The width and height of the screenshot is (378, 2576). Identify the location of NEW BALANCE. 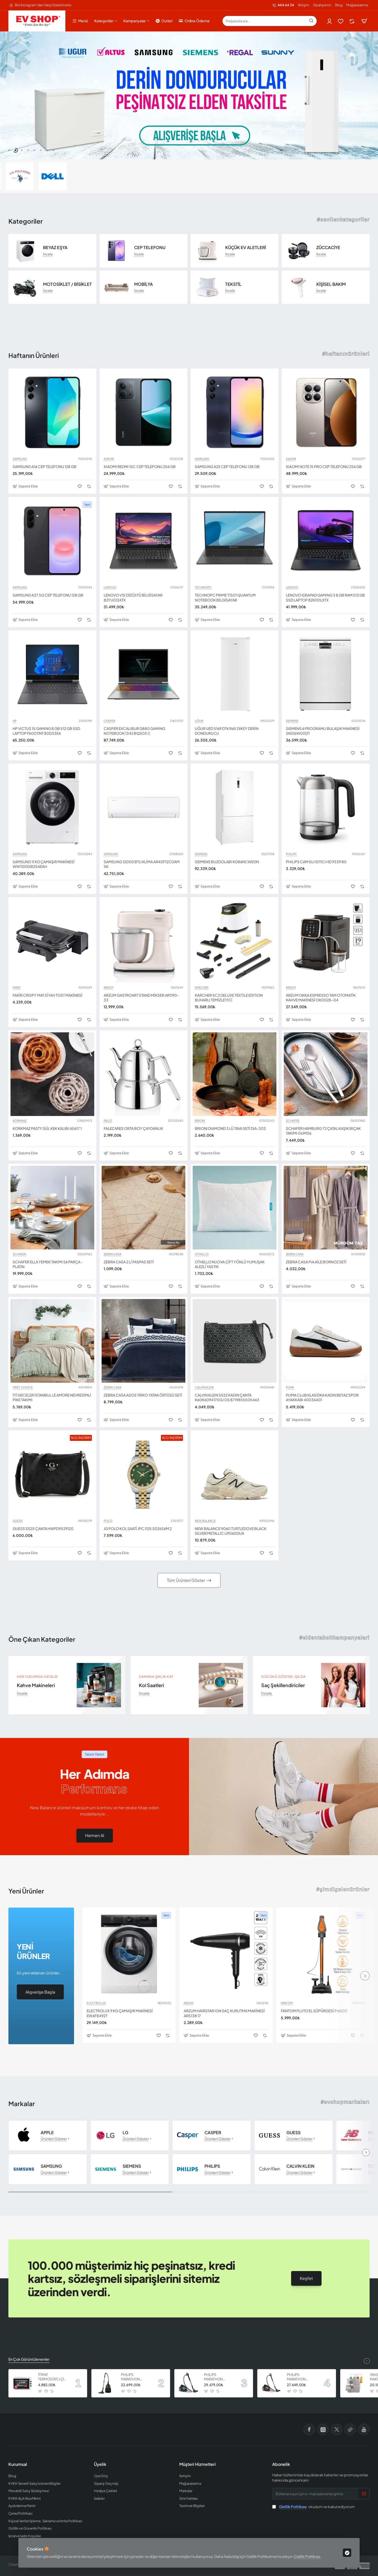
(205, 1520).